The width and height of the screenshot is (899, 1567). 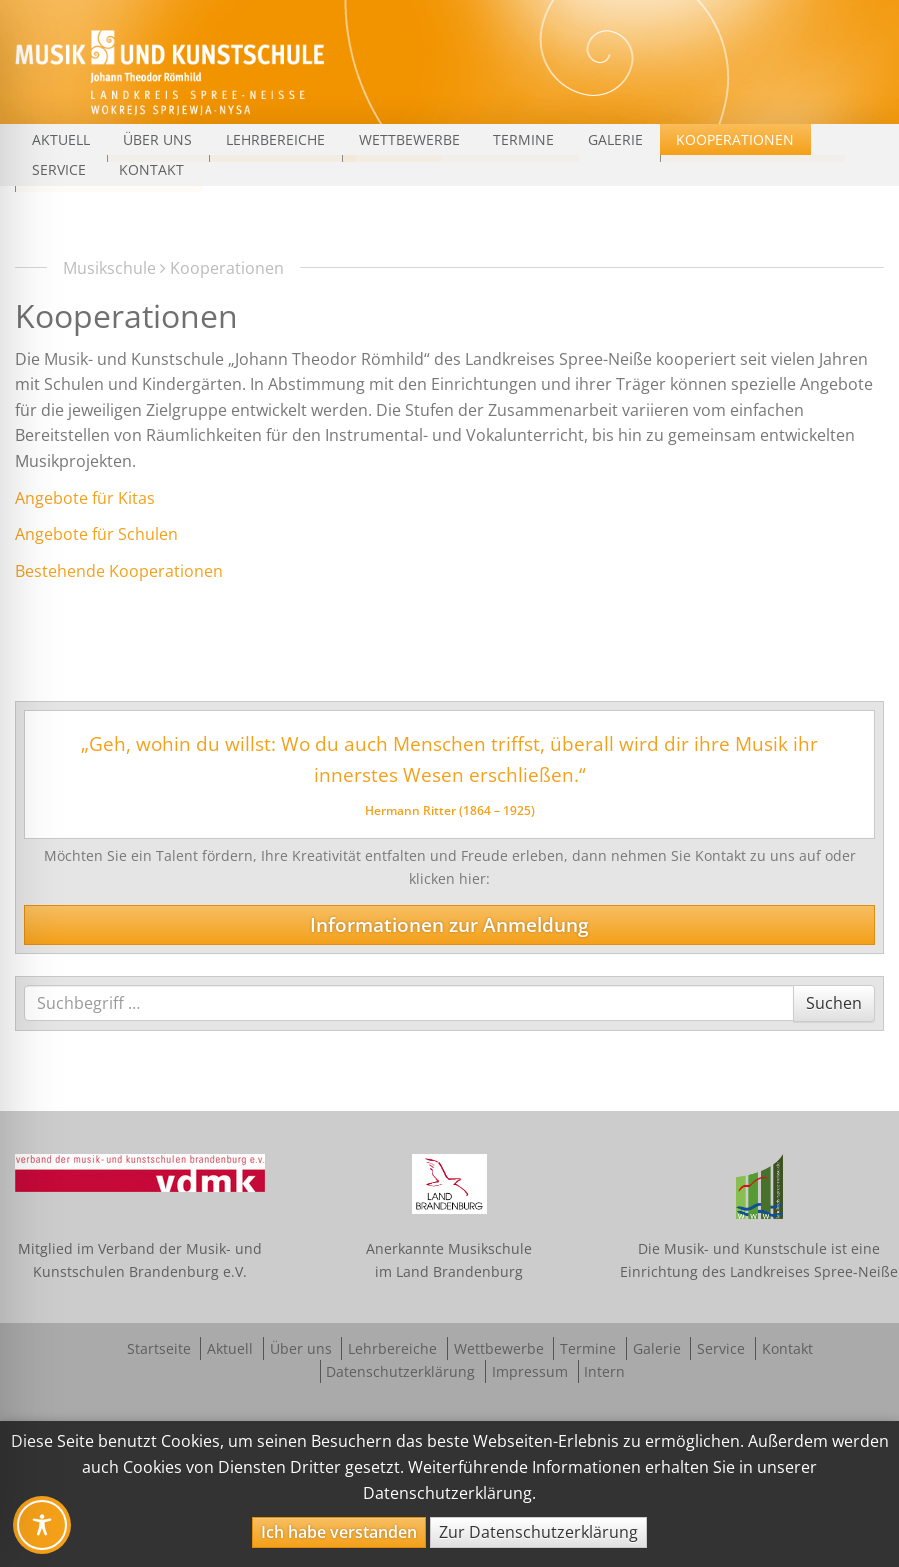 I want to click on Ich habe verstanden, so click(x=339, y=1532).